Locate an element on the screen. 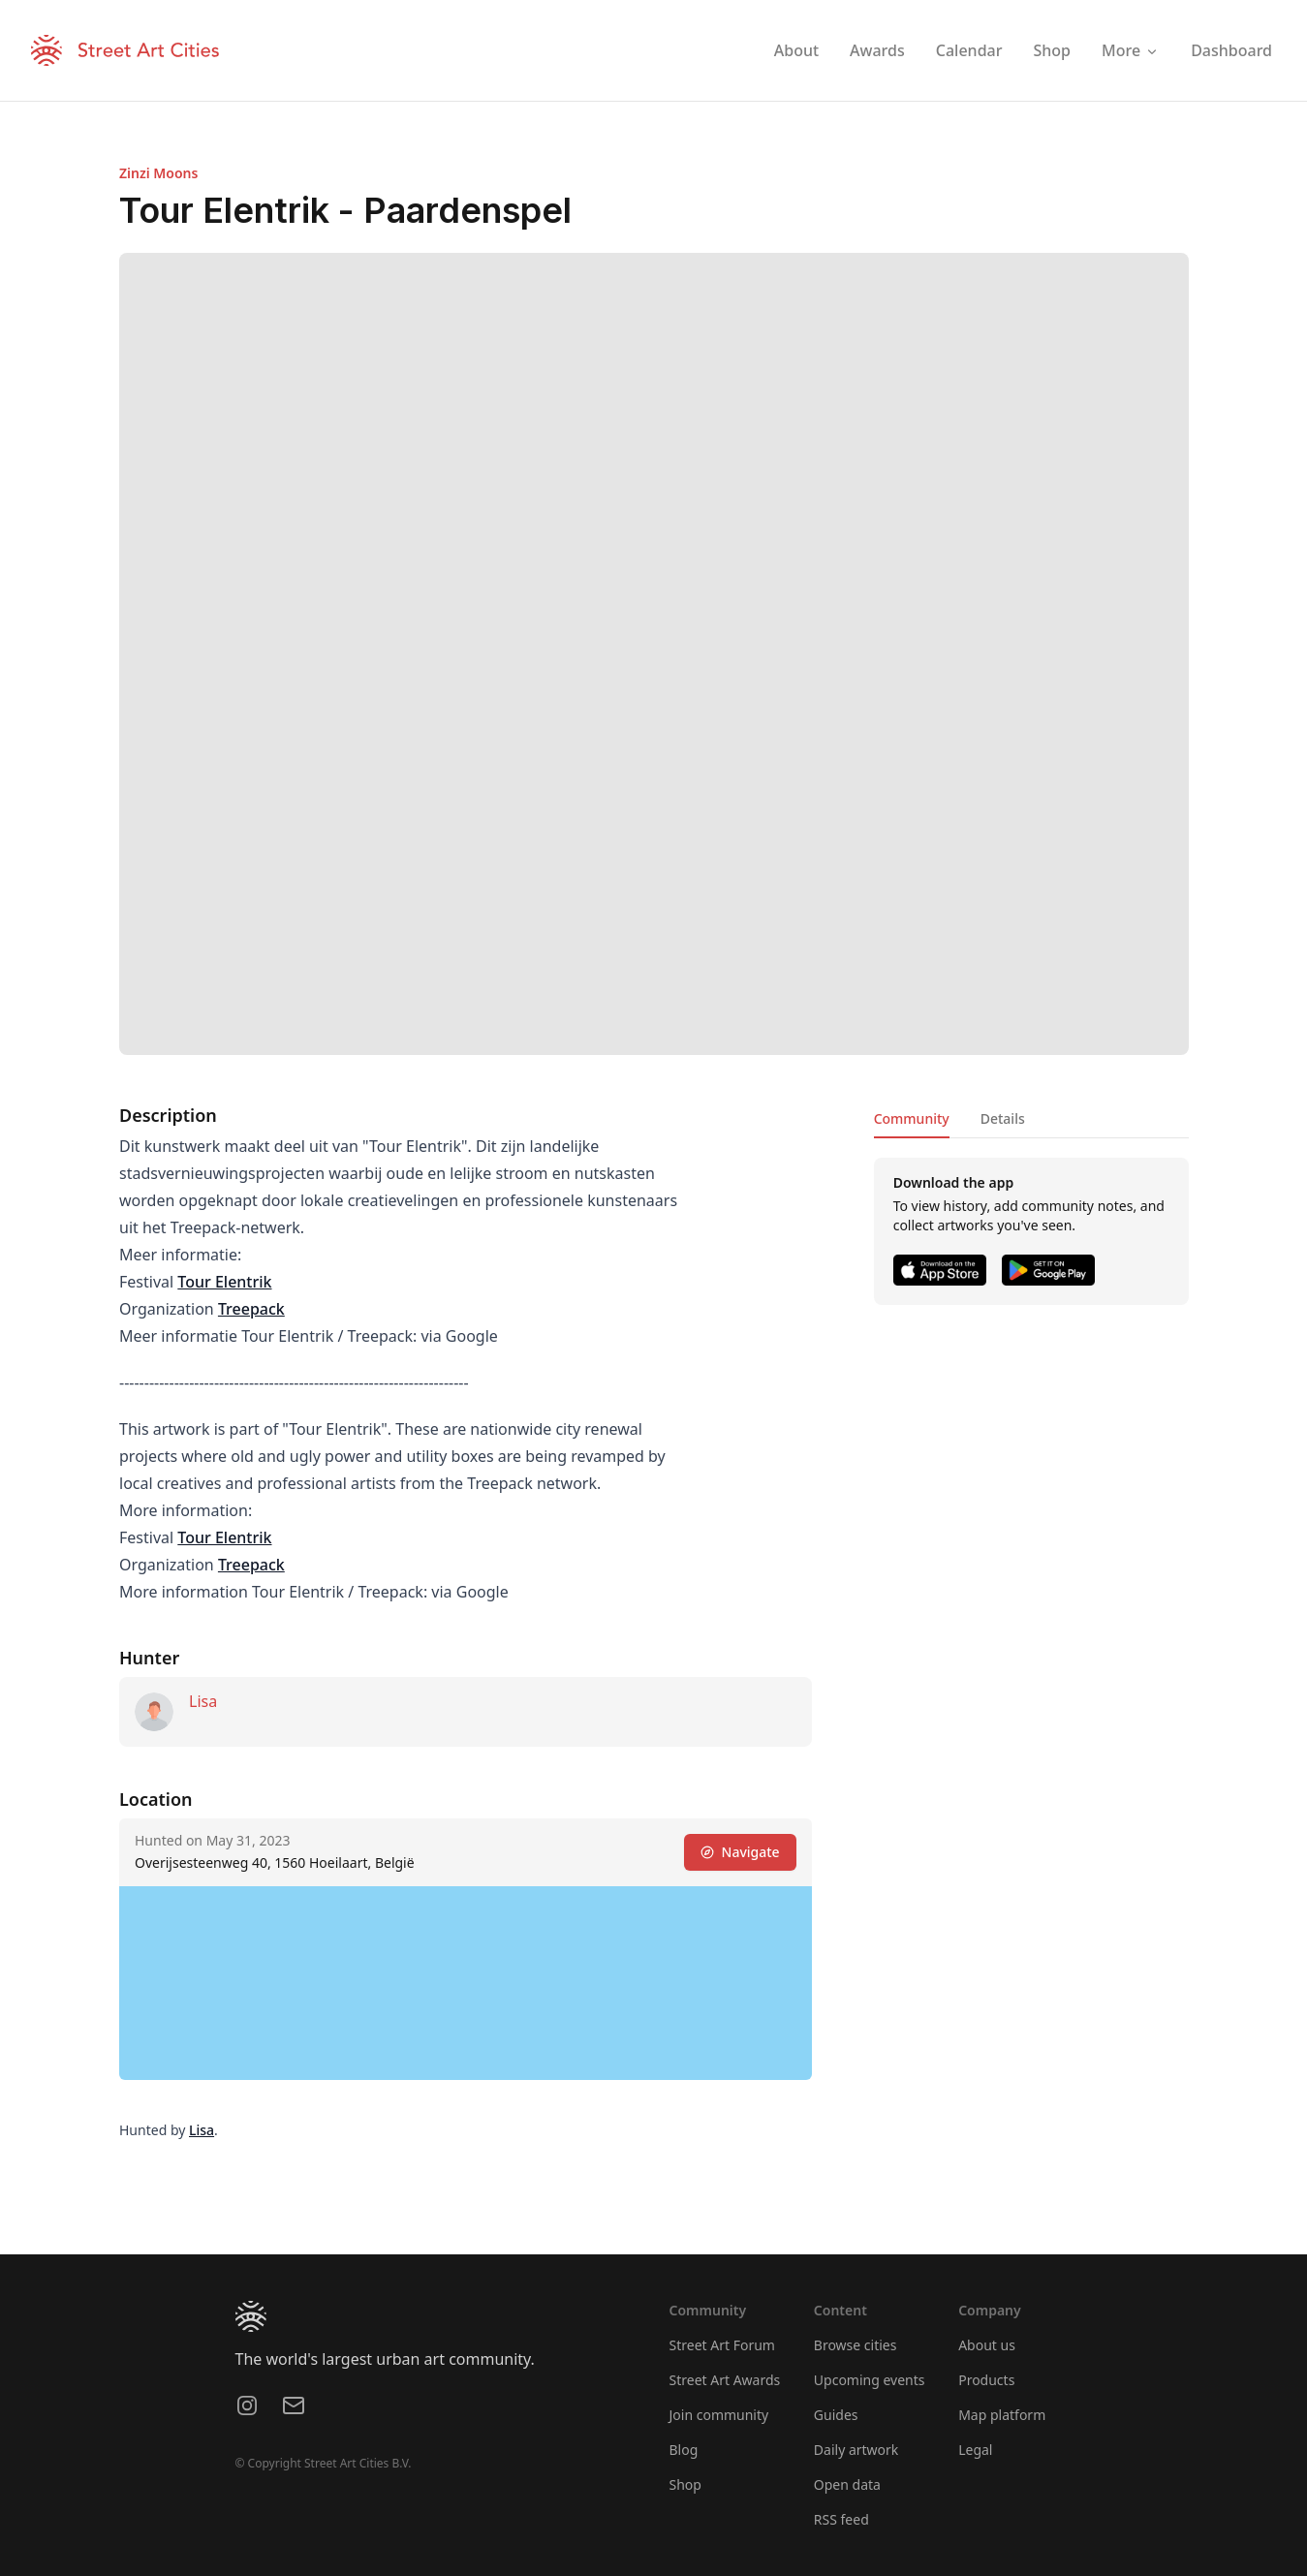  Browse cities is located at coordinates (855, 2345).